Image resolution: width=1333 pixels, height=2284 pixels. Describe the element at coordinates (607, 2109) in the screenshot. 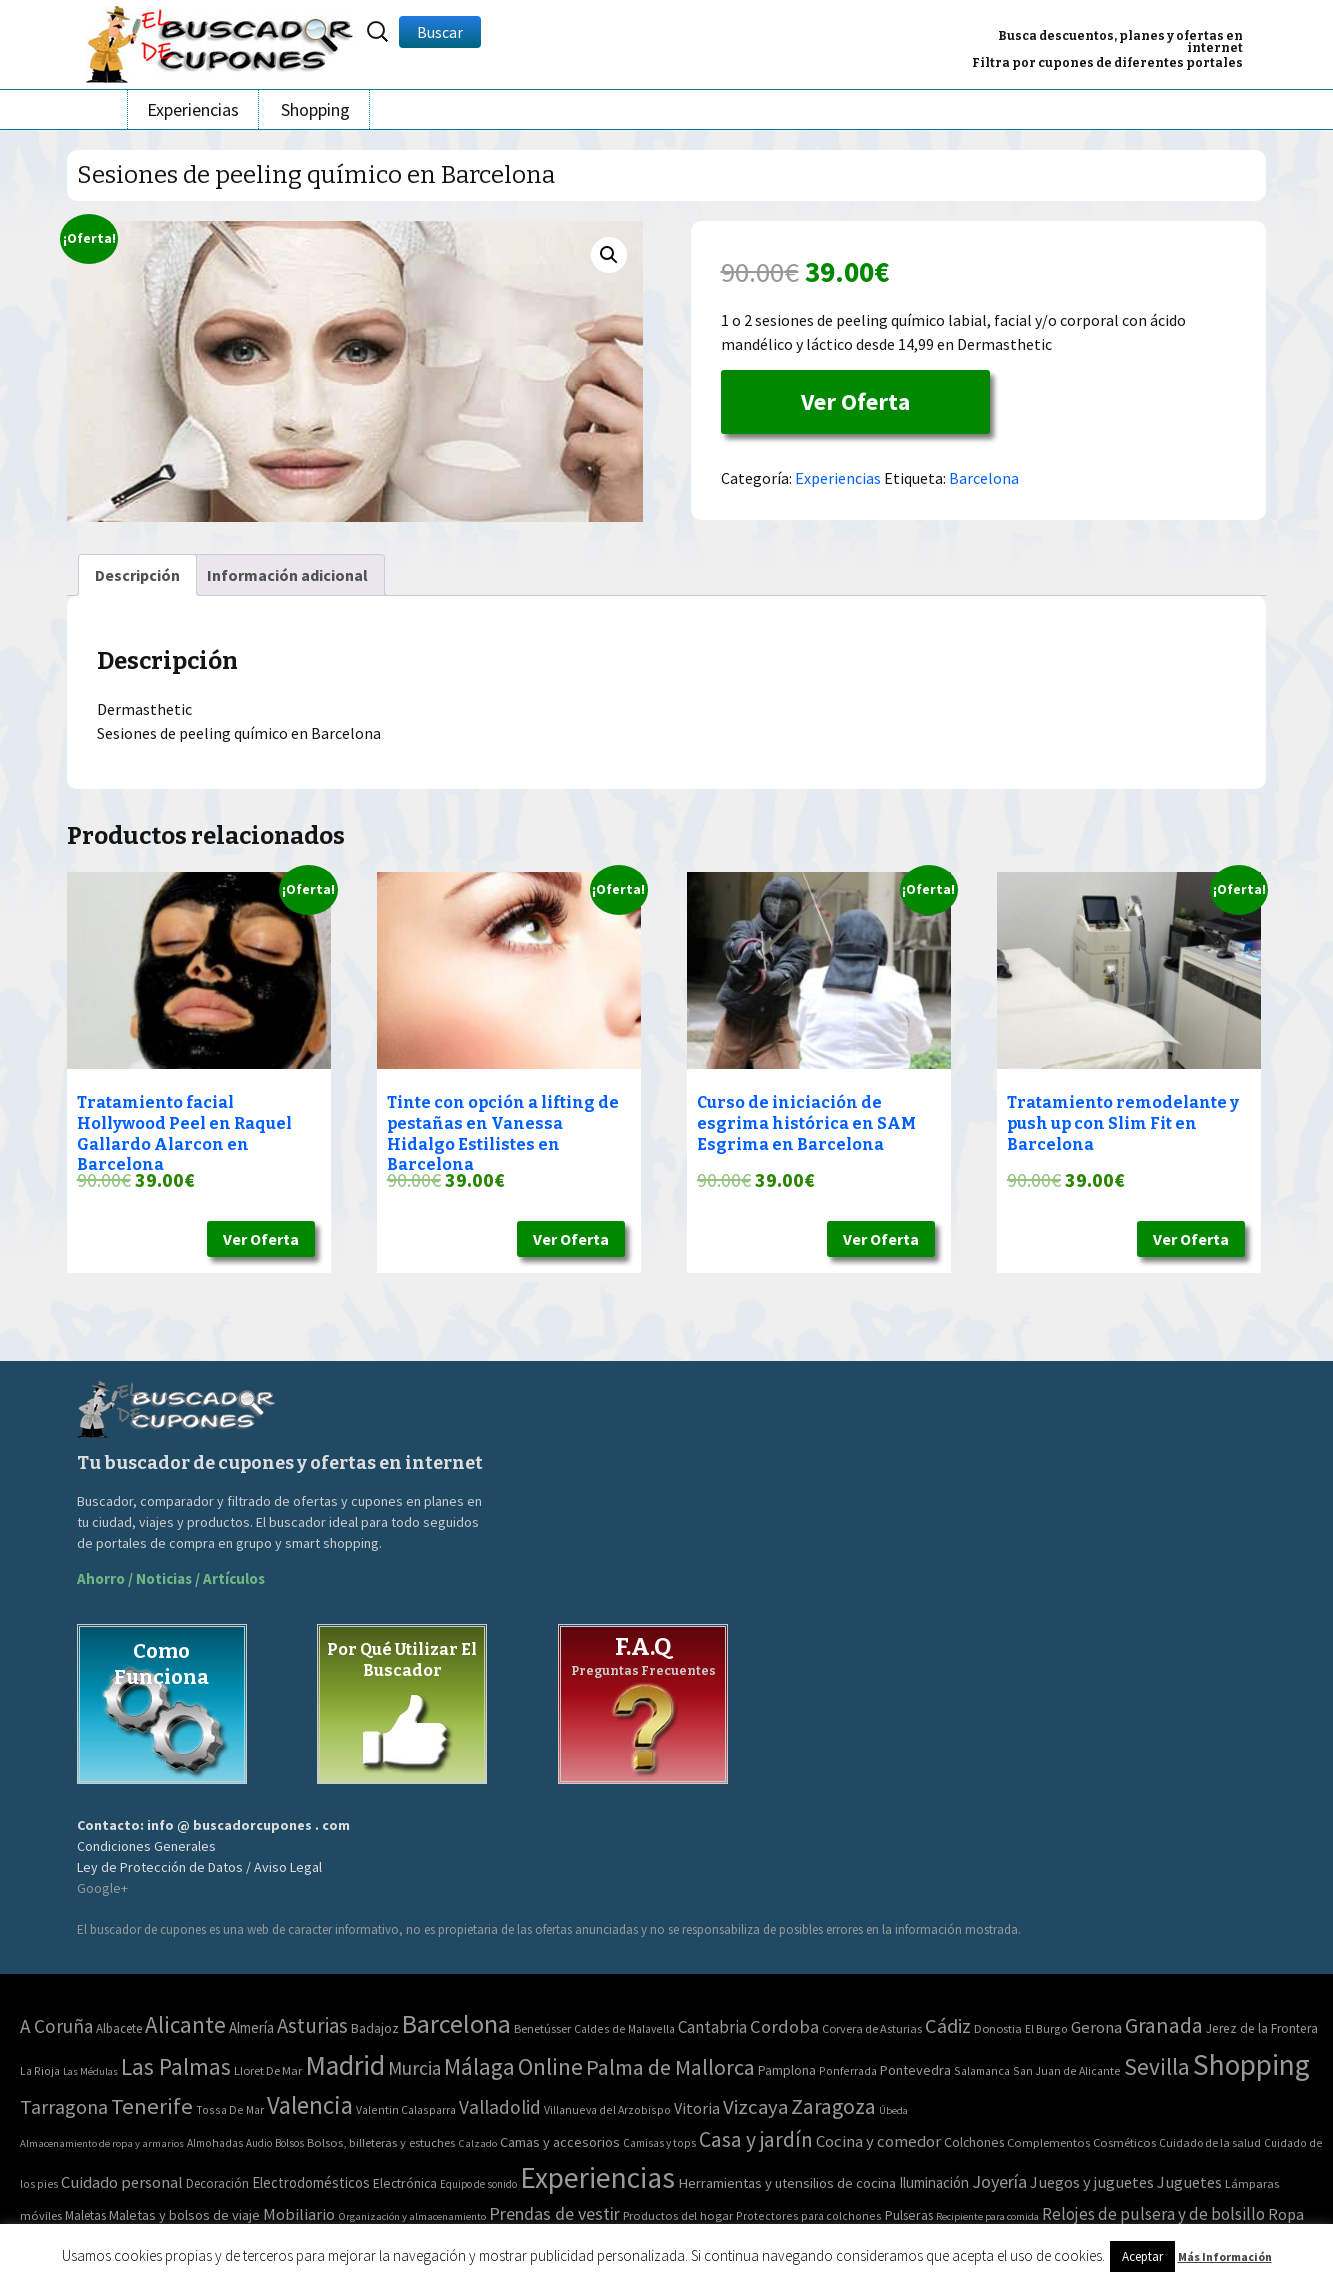

I see `Villanueva del Arzobispo [Villanueva del Arzobispo (2 elementos)]` at that location.